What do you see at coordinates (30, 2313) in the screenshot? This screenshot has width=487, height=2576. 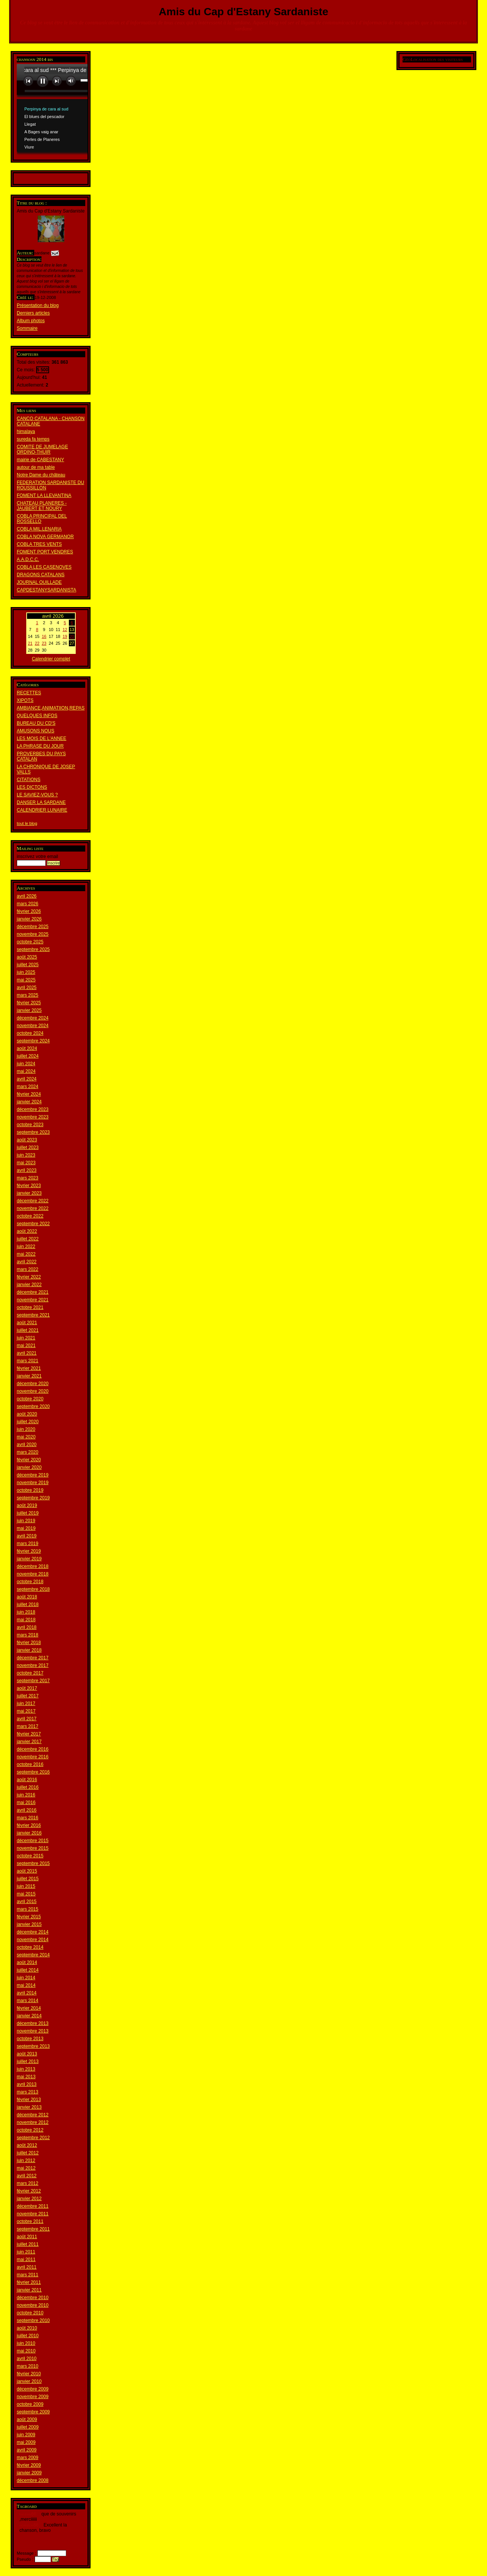 I see `octobre 2010` at bounding box center [30, 2313].